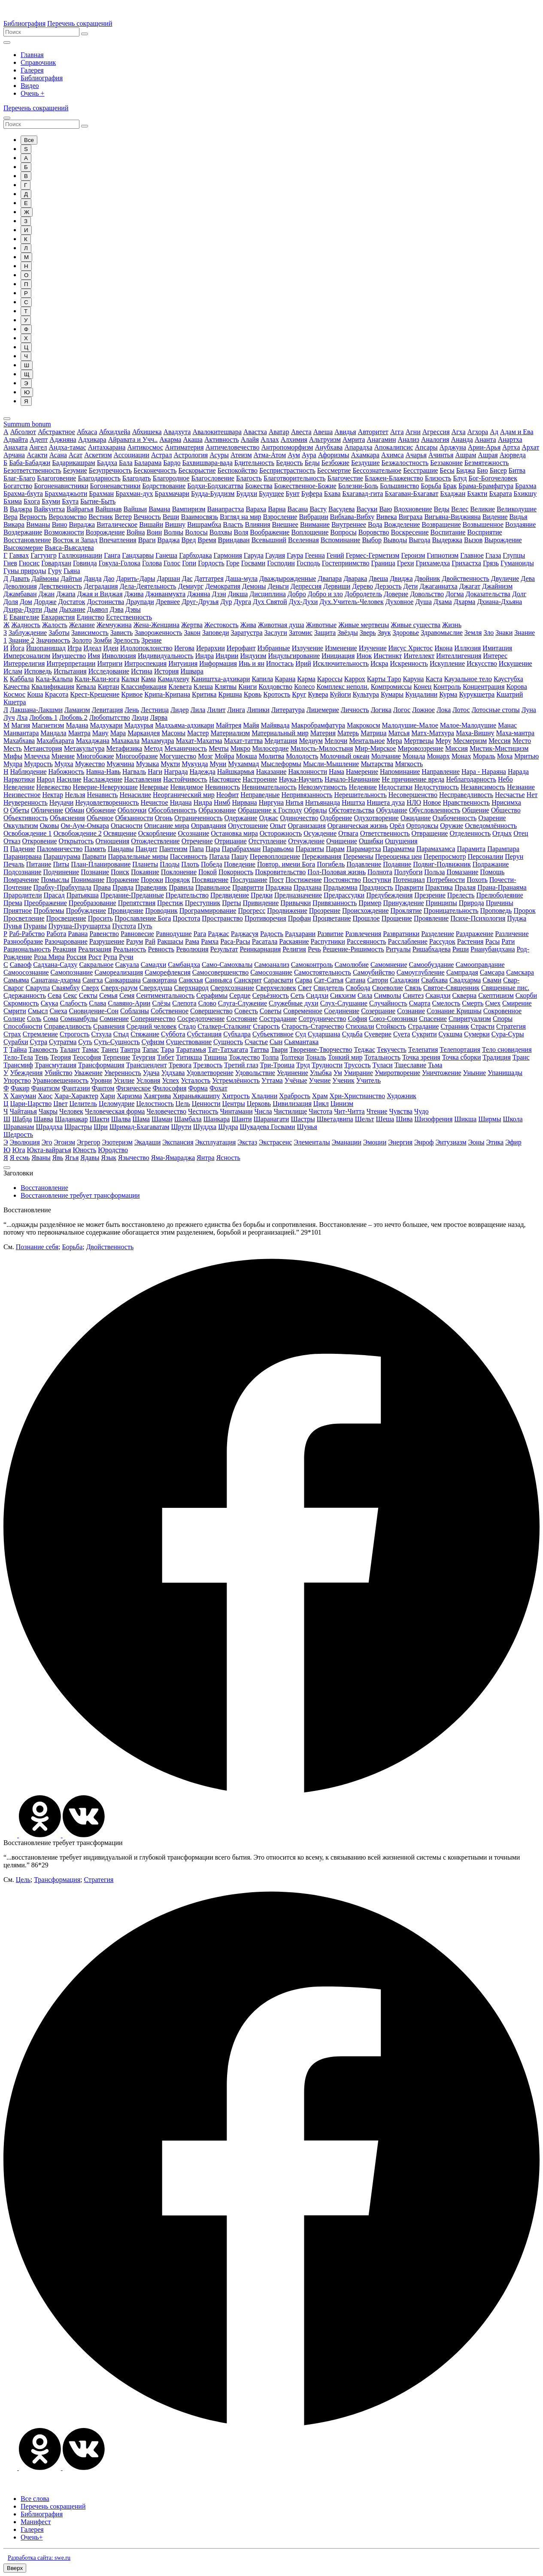 This screenshot has height=2576, width=543. I want to click on Препятствия, so click(136, 902).